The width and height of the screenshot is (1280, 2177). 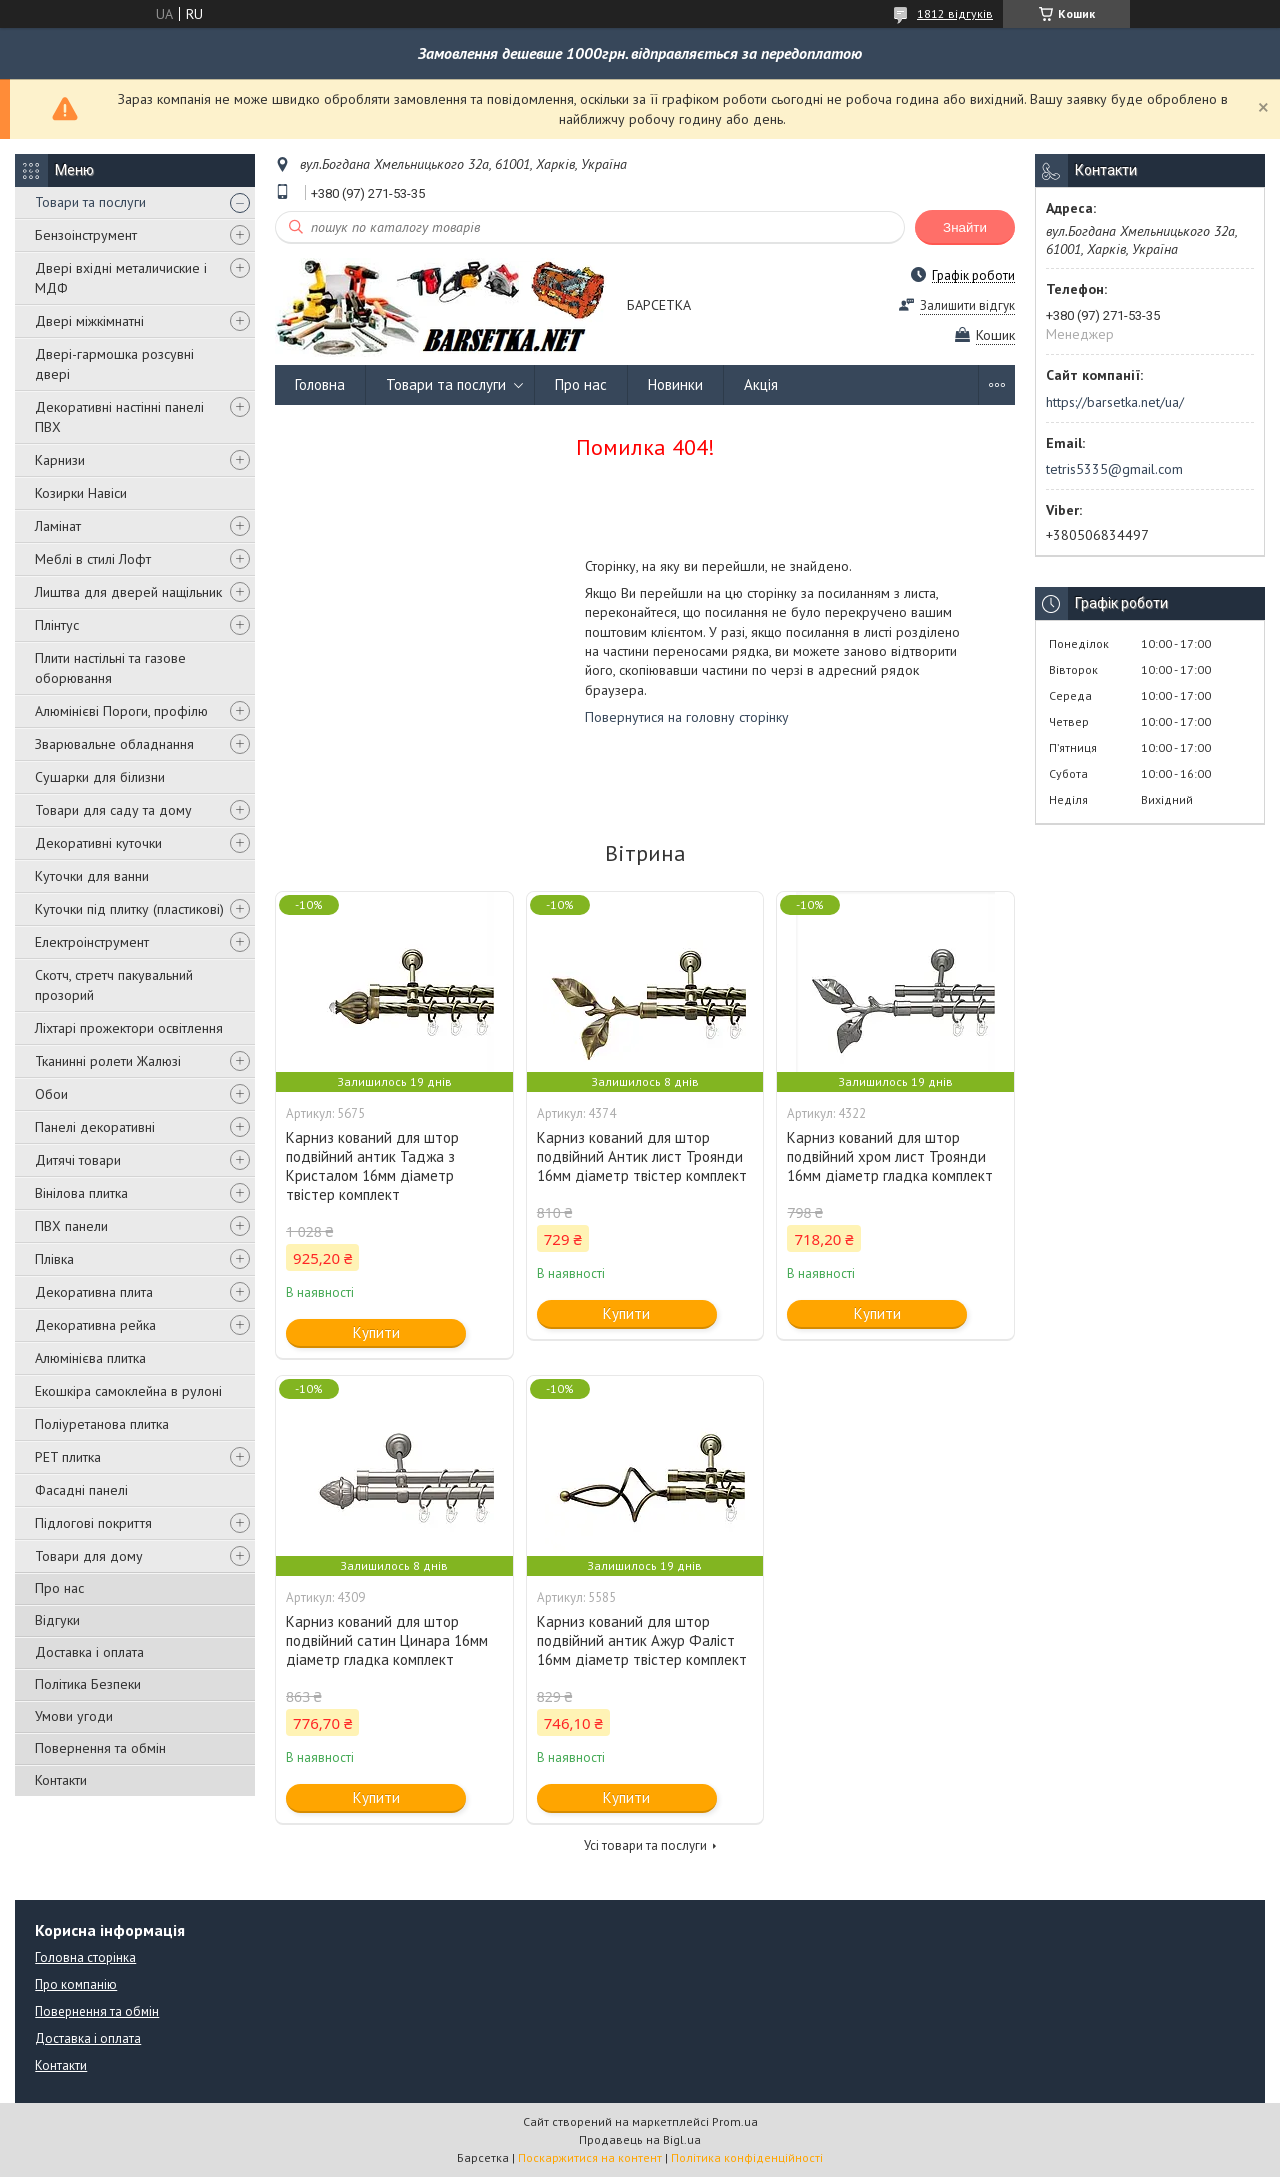 I want to click on Лиштва для дверей нащільник, so click(x=128, y=592).